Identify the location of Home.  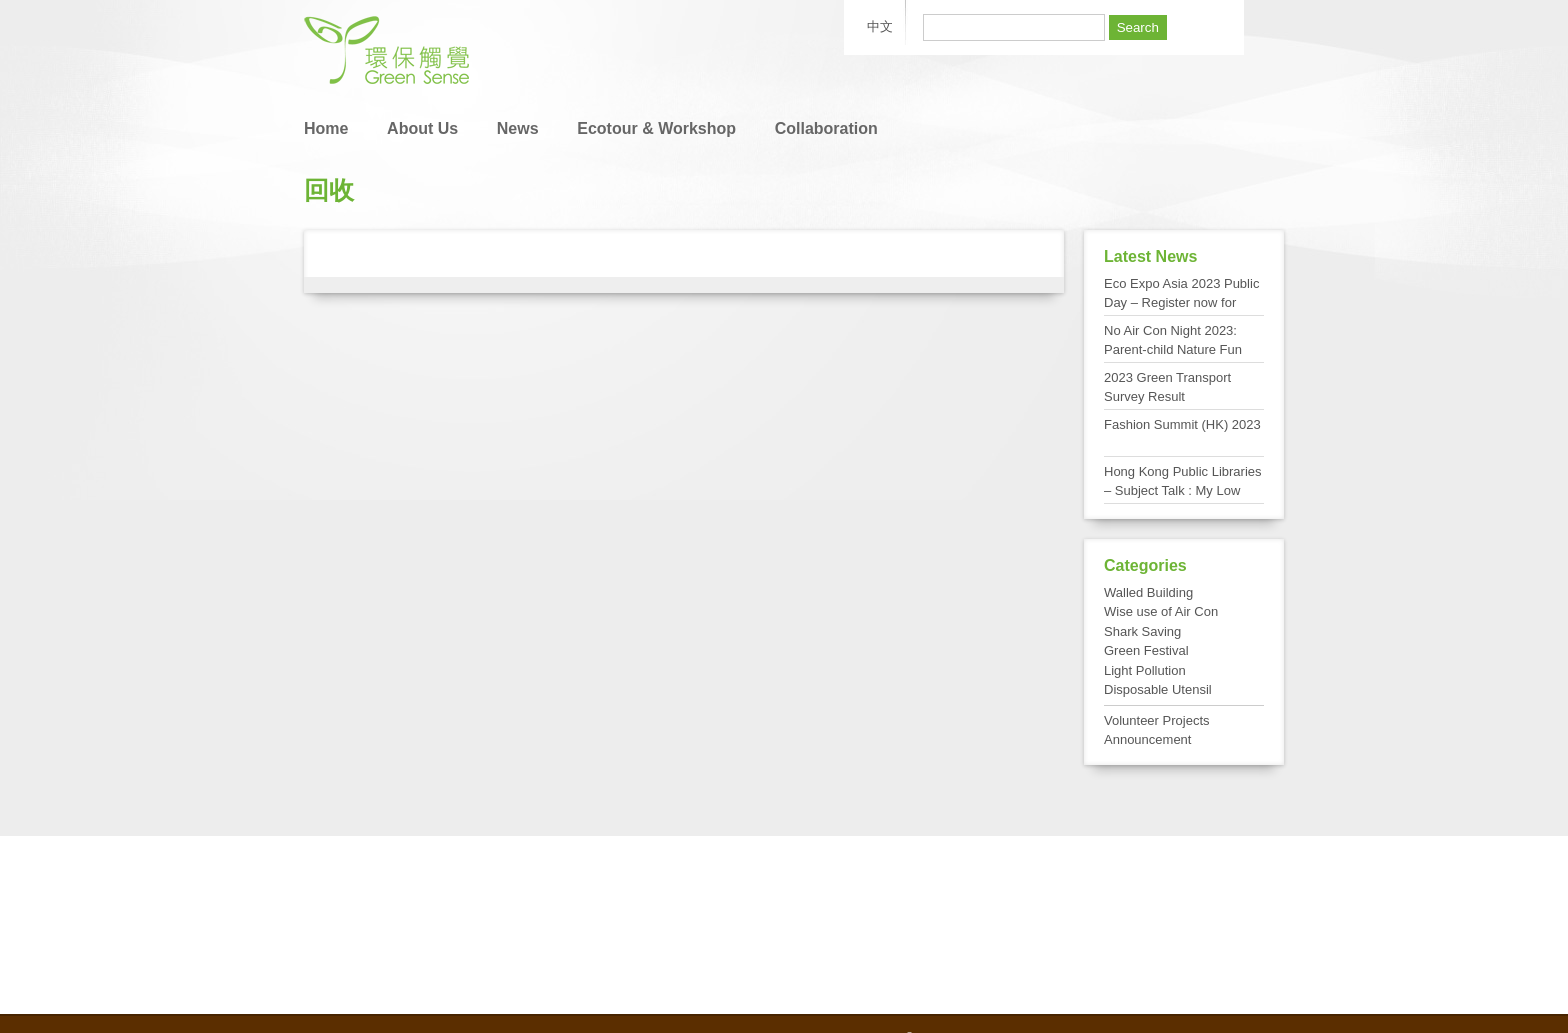
(326, 128).